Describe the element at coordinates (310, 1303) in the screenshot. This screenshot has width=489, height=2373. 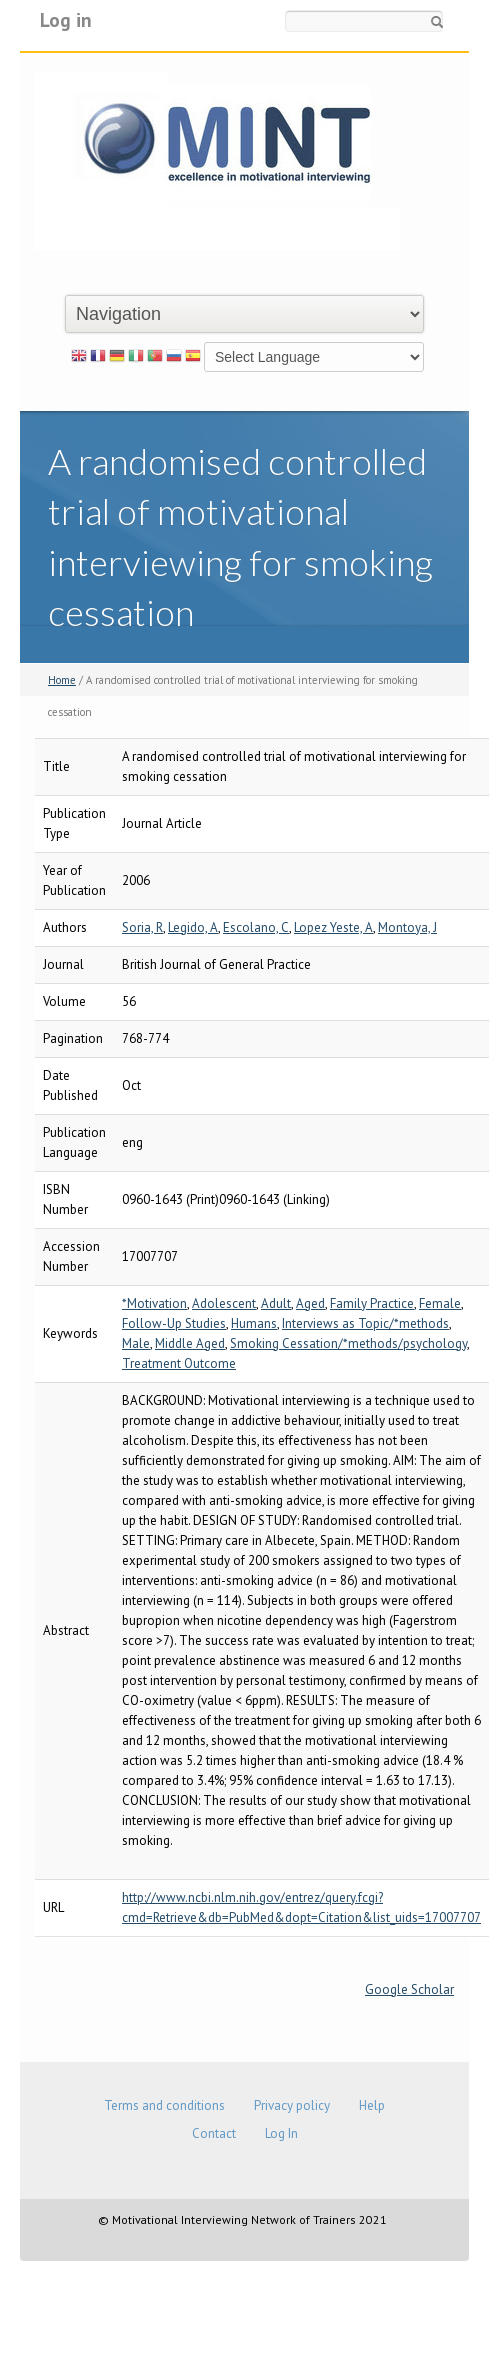
I see `Aged` at that location.